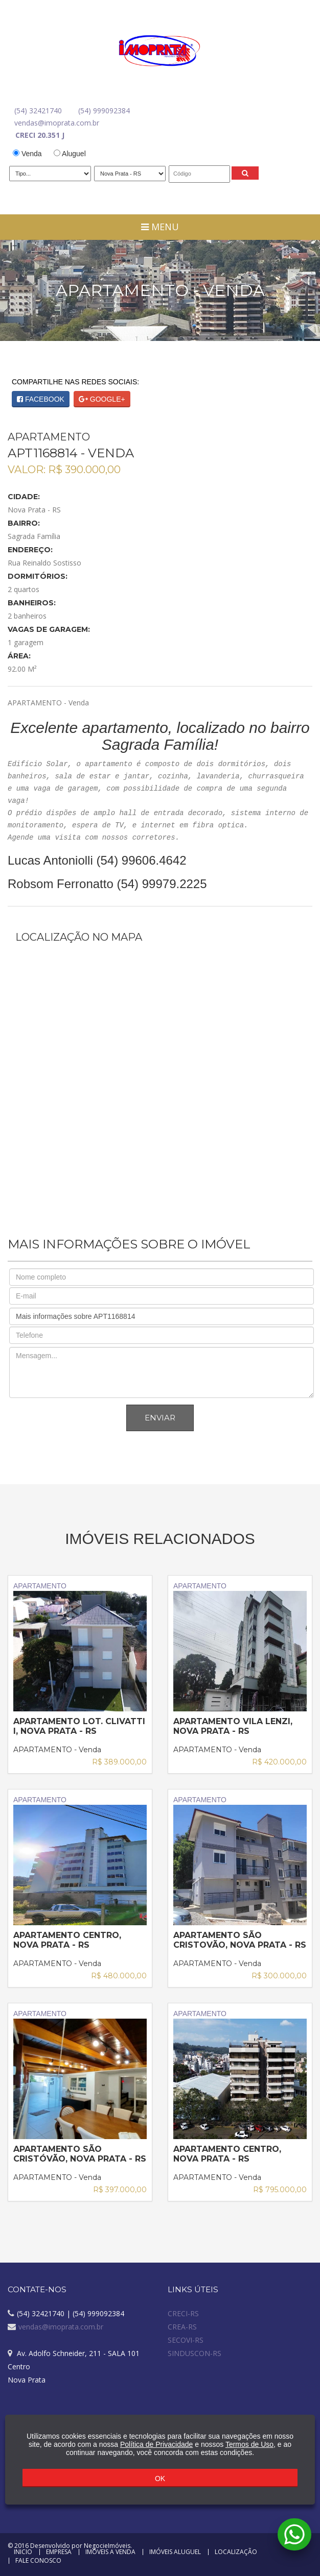 The width and height of the screenshot is (320, 2576). Describe the element at coordinates (239, 1940) in the screenshot. I see `APARTAMENTO São Cristovão, Nova Prata - RS` at that location.